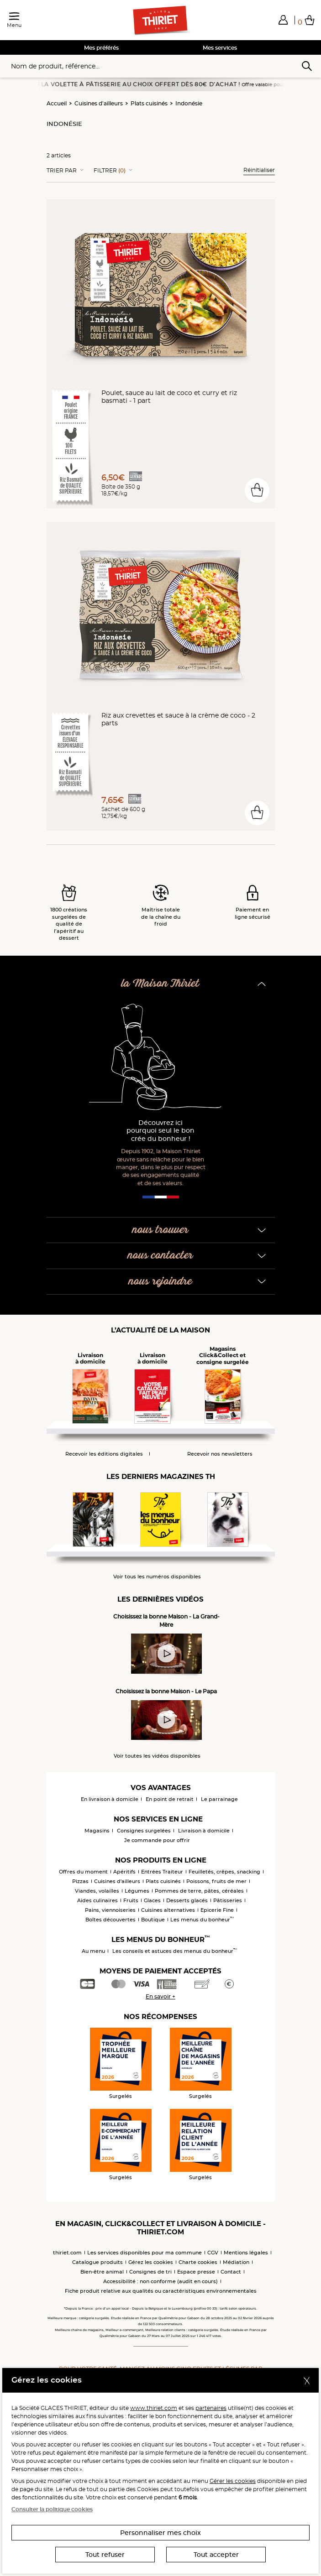  Describe the element at coordinates (110, 1919) in the screenshot. I see `Boîtes découvertes` at that location.